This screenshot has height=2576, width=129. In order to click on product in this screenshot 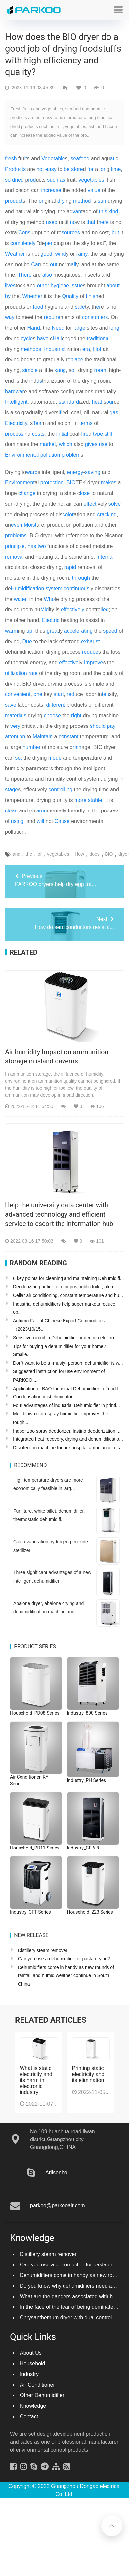, I will do `click(13, 201)`.